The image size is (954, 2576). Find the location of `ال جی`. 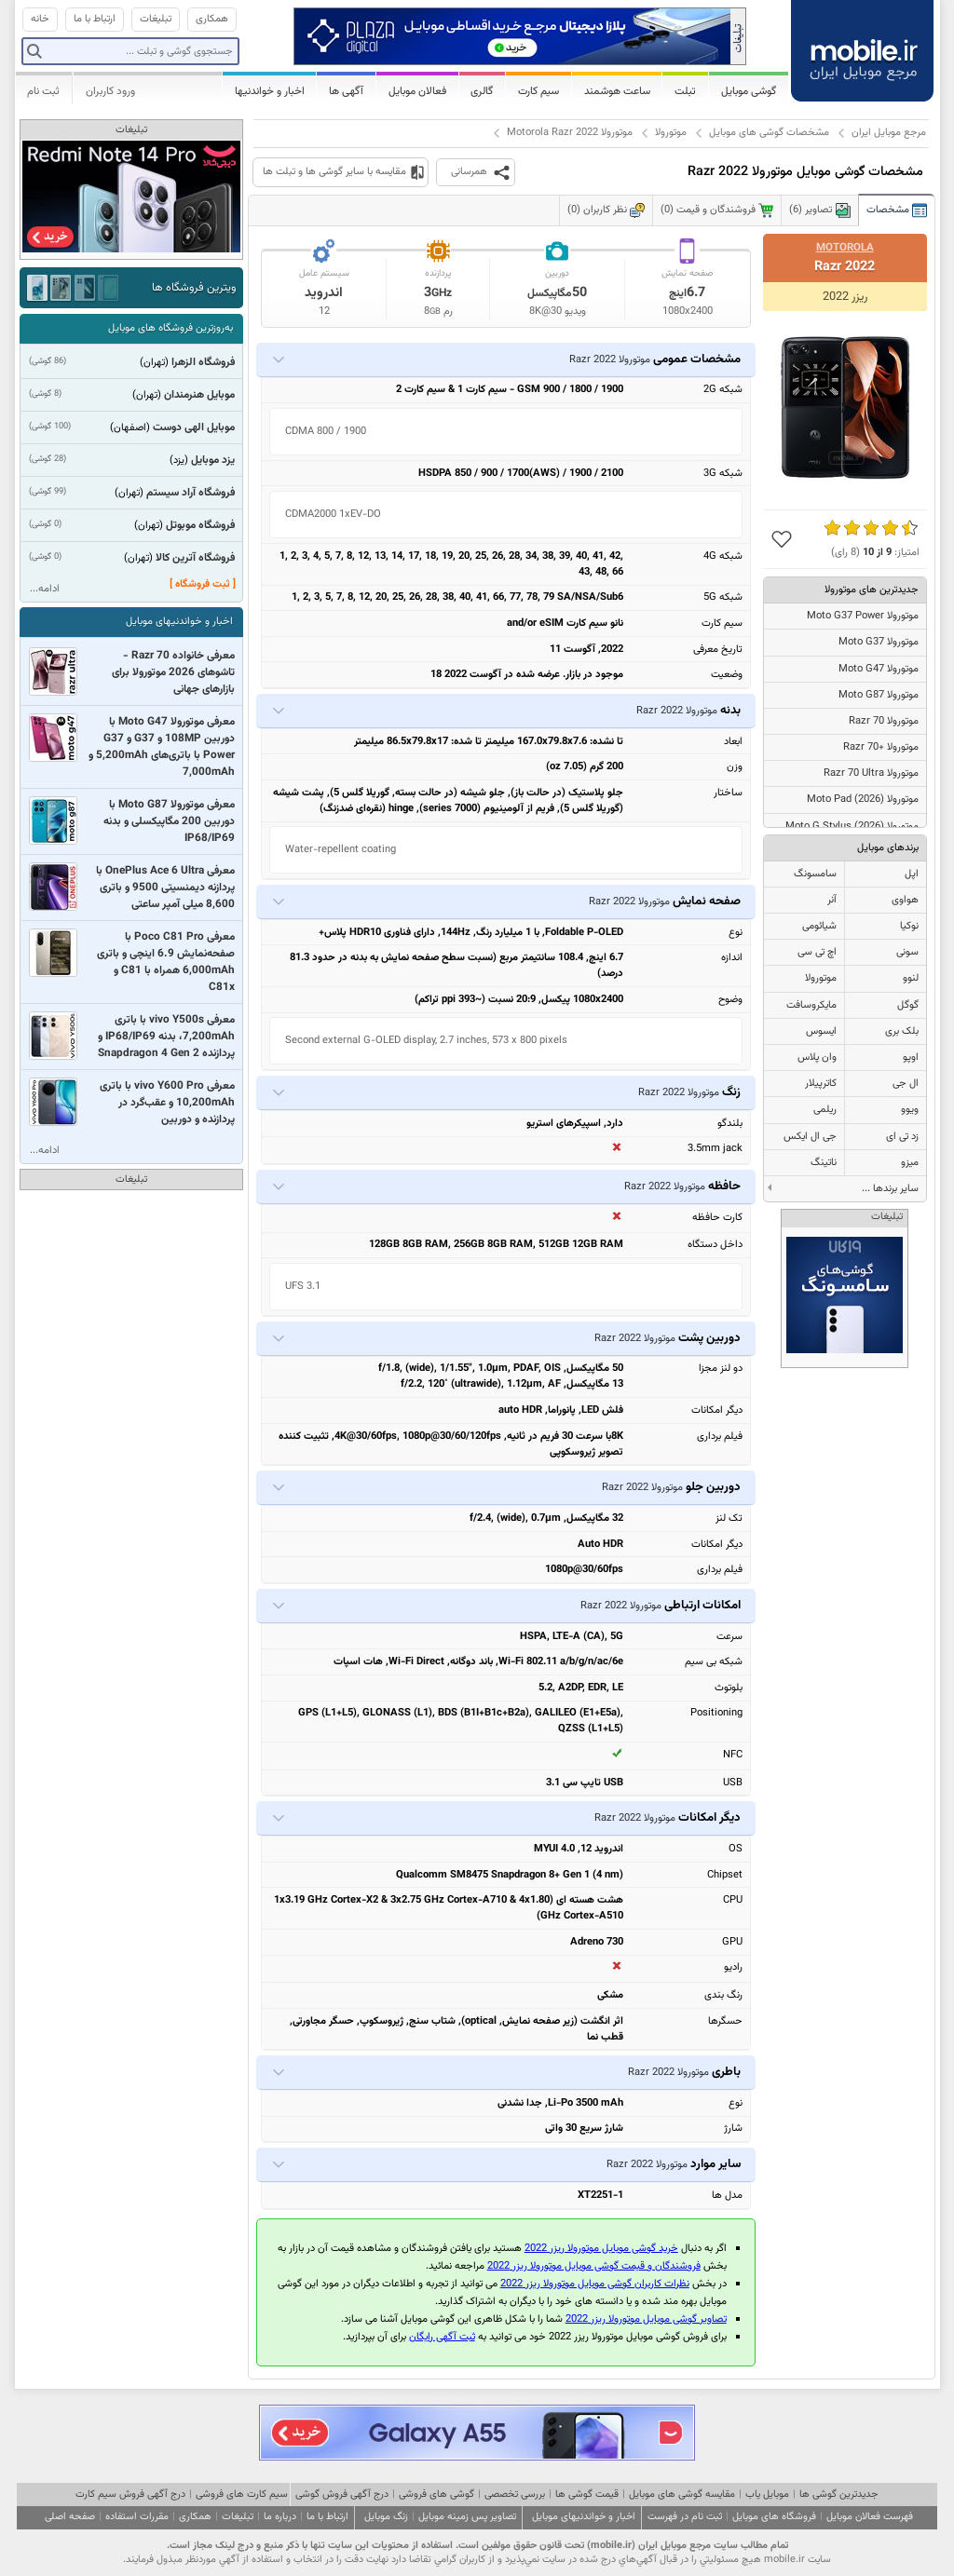

ال جی is located at coordinates (906, 1083).